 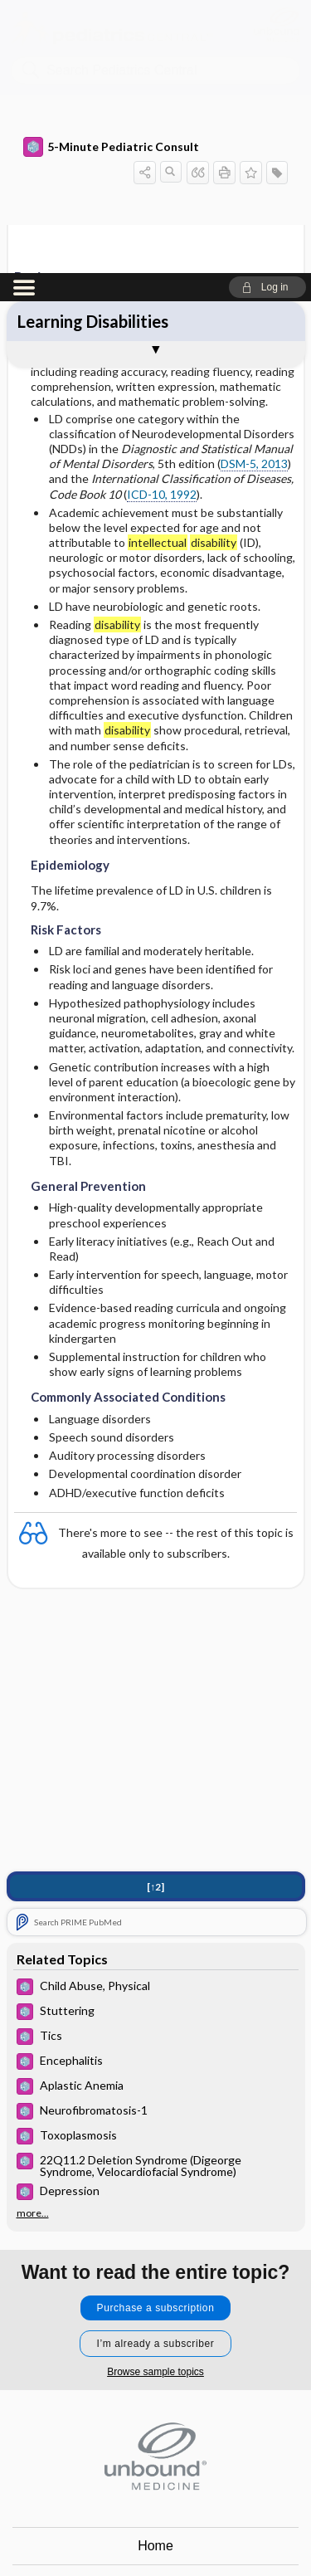 I want to click on Learning Disabilities, so click(x=92, y=48).